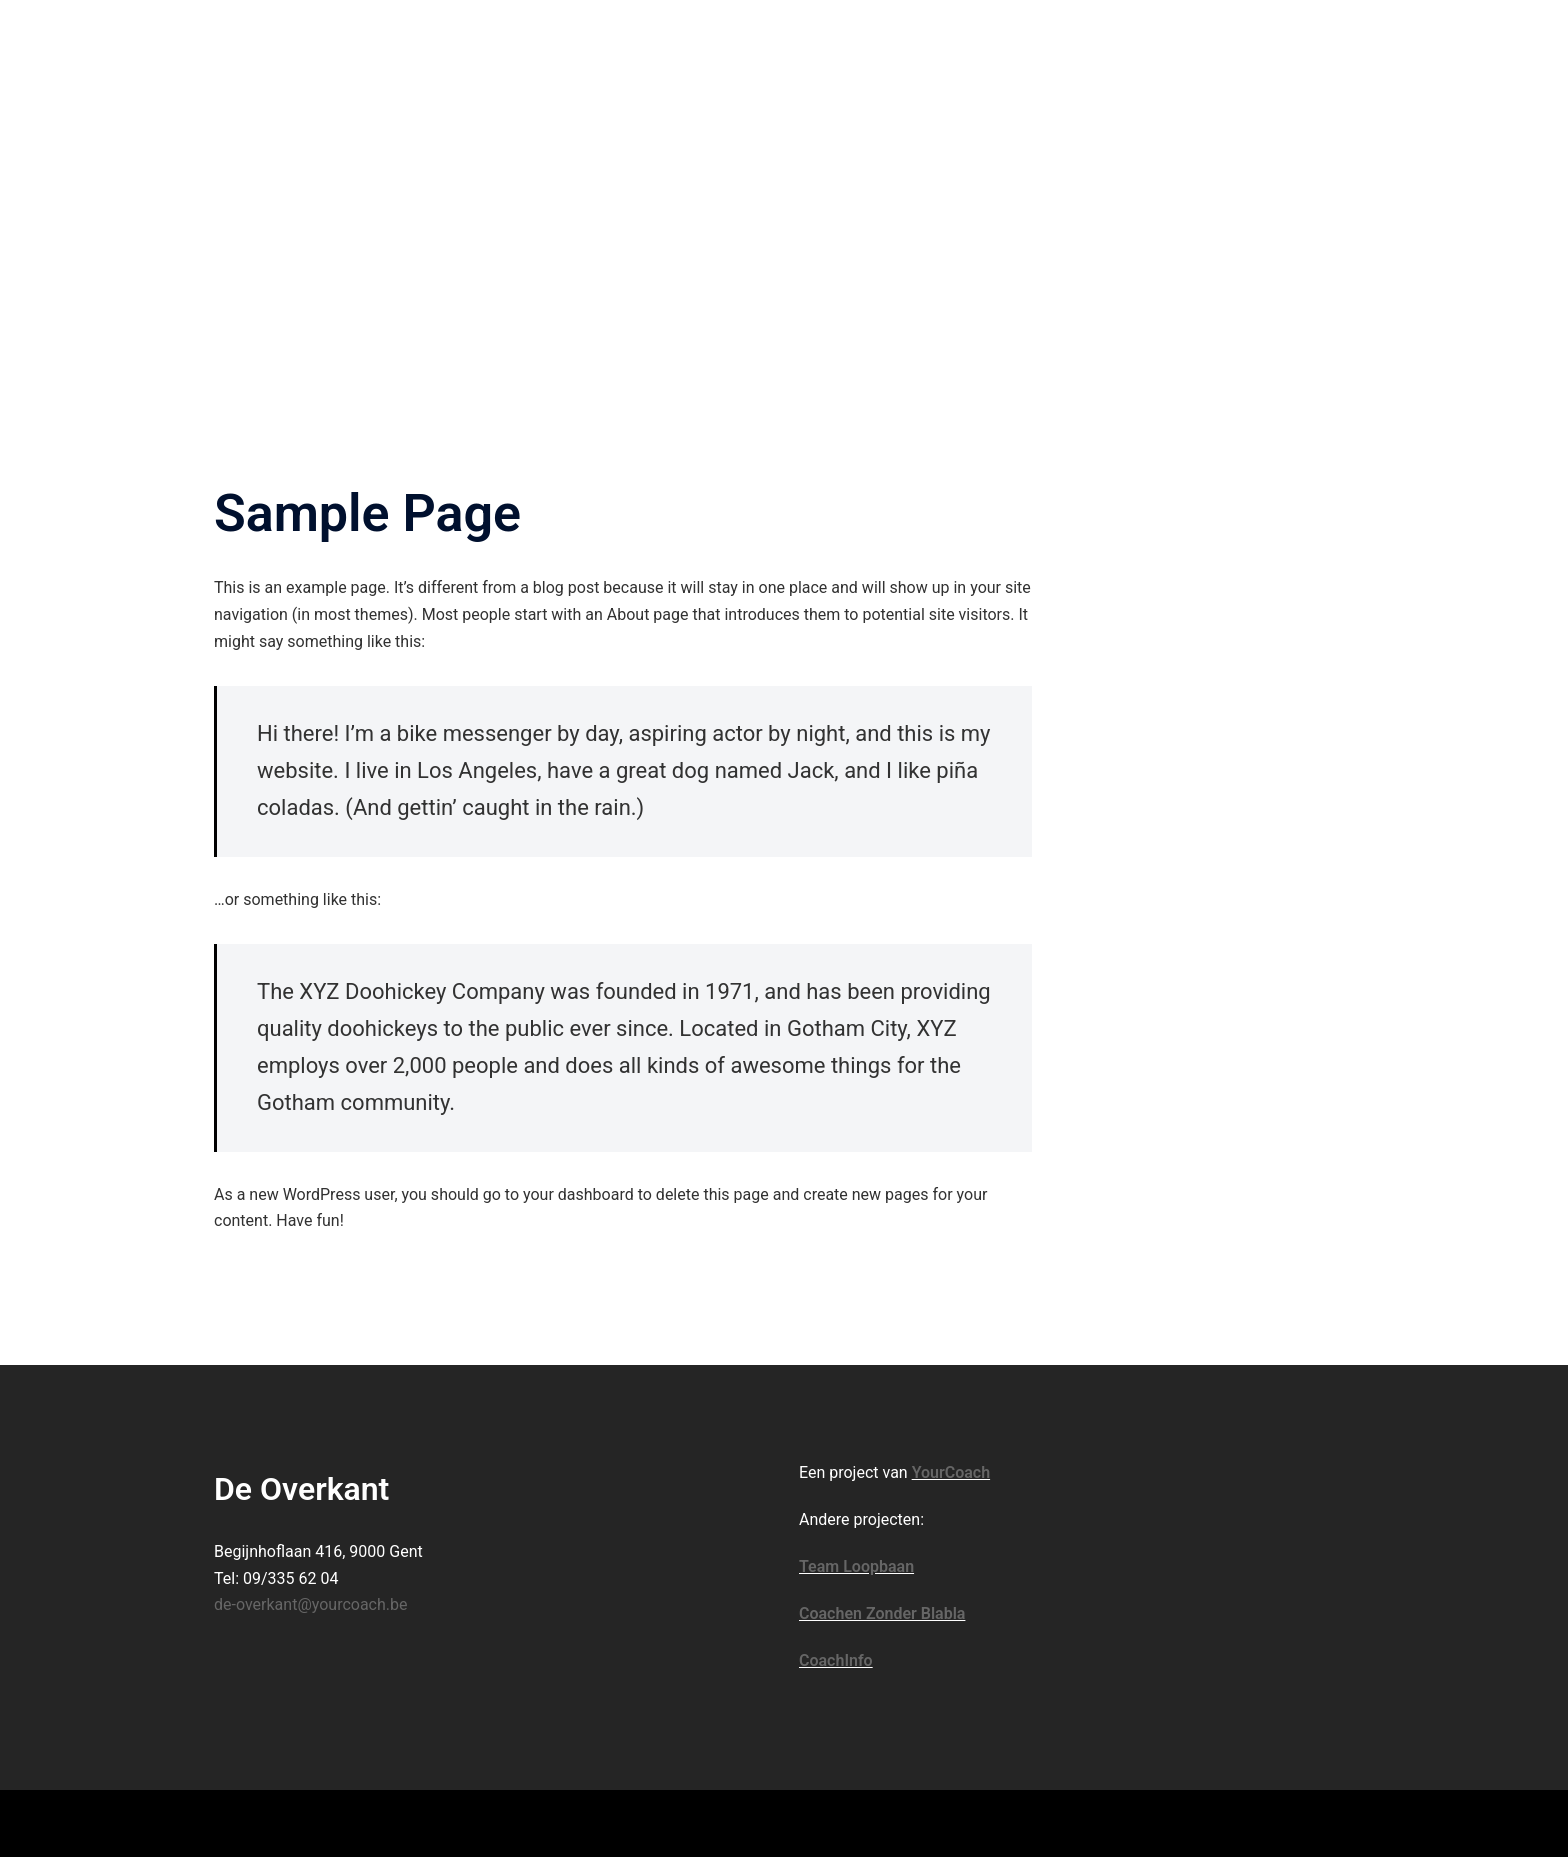  I want to click on CoachInfo, so click(836, 1660).